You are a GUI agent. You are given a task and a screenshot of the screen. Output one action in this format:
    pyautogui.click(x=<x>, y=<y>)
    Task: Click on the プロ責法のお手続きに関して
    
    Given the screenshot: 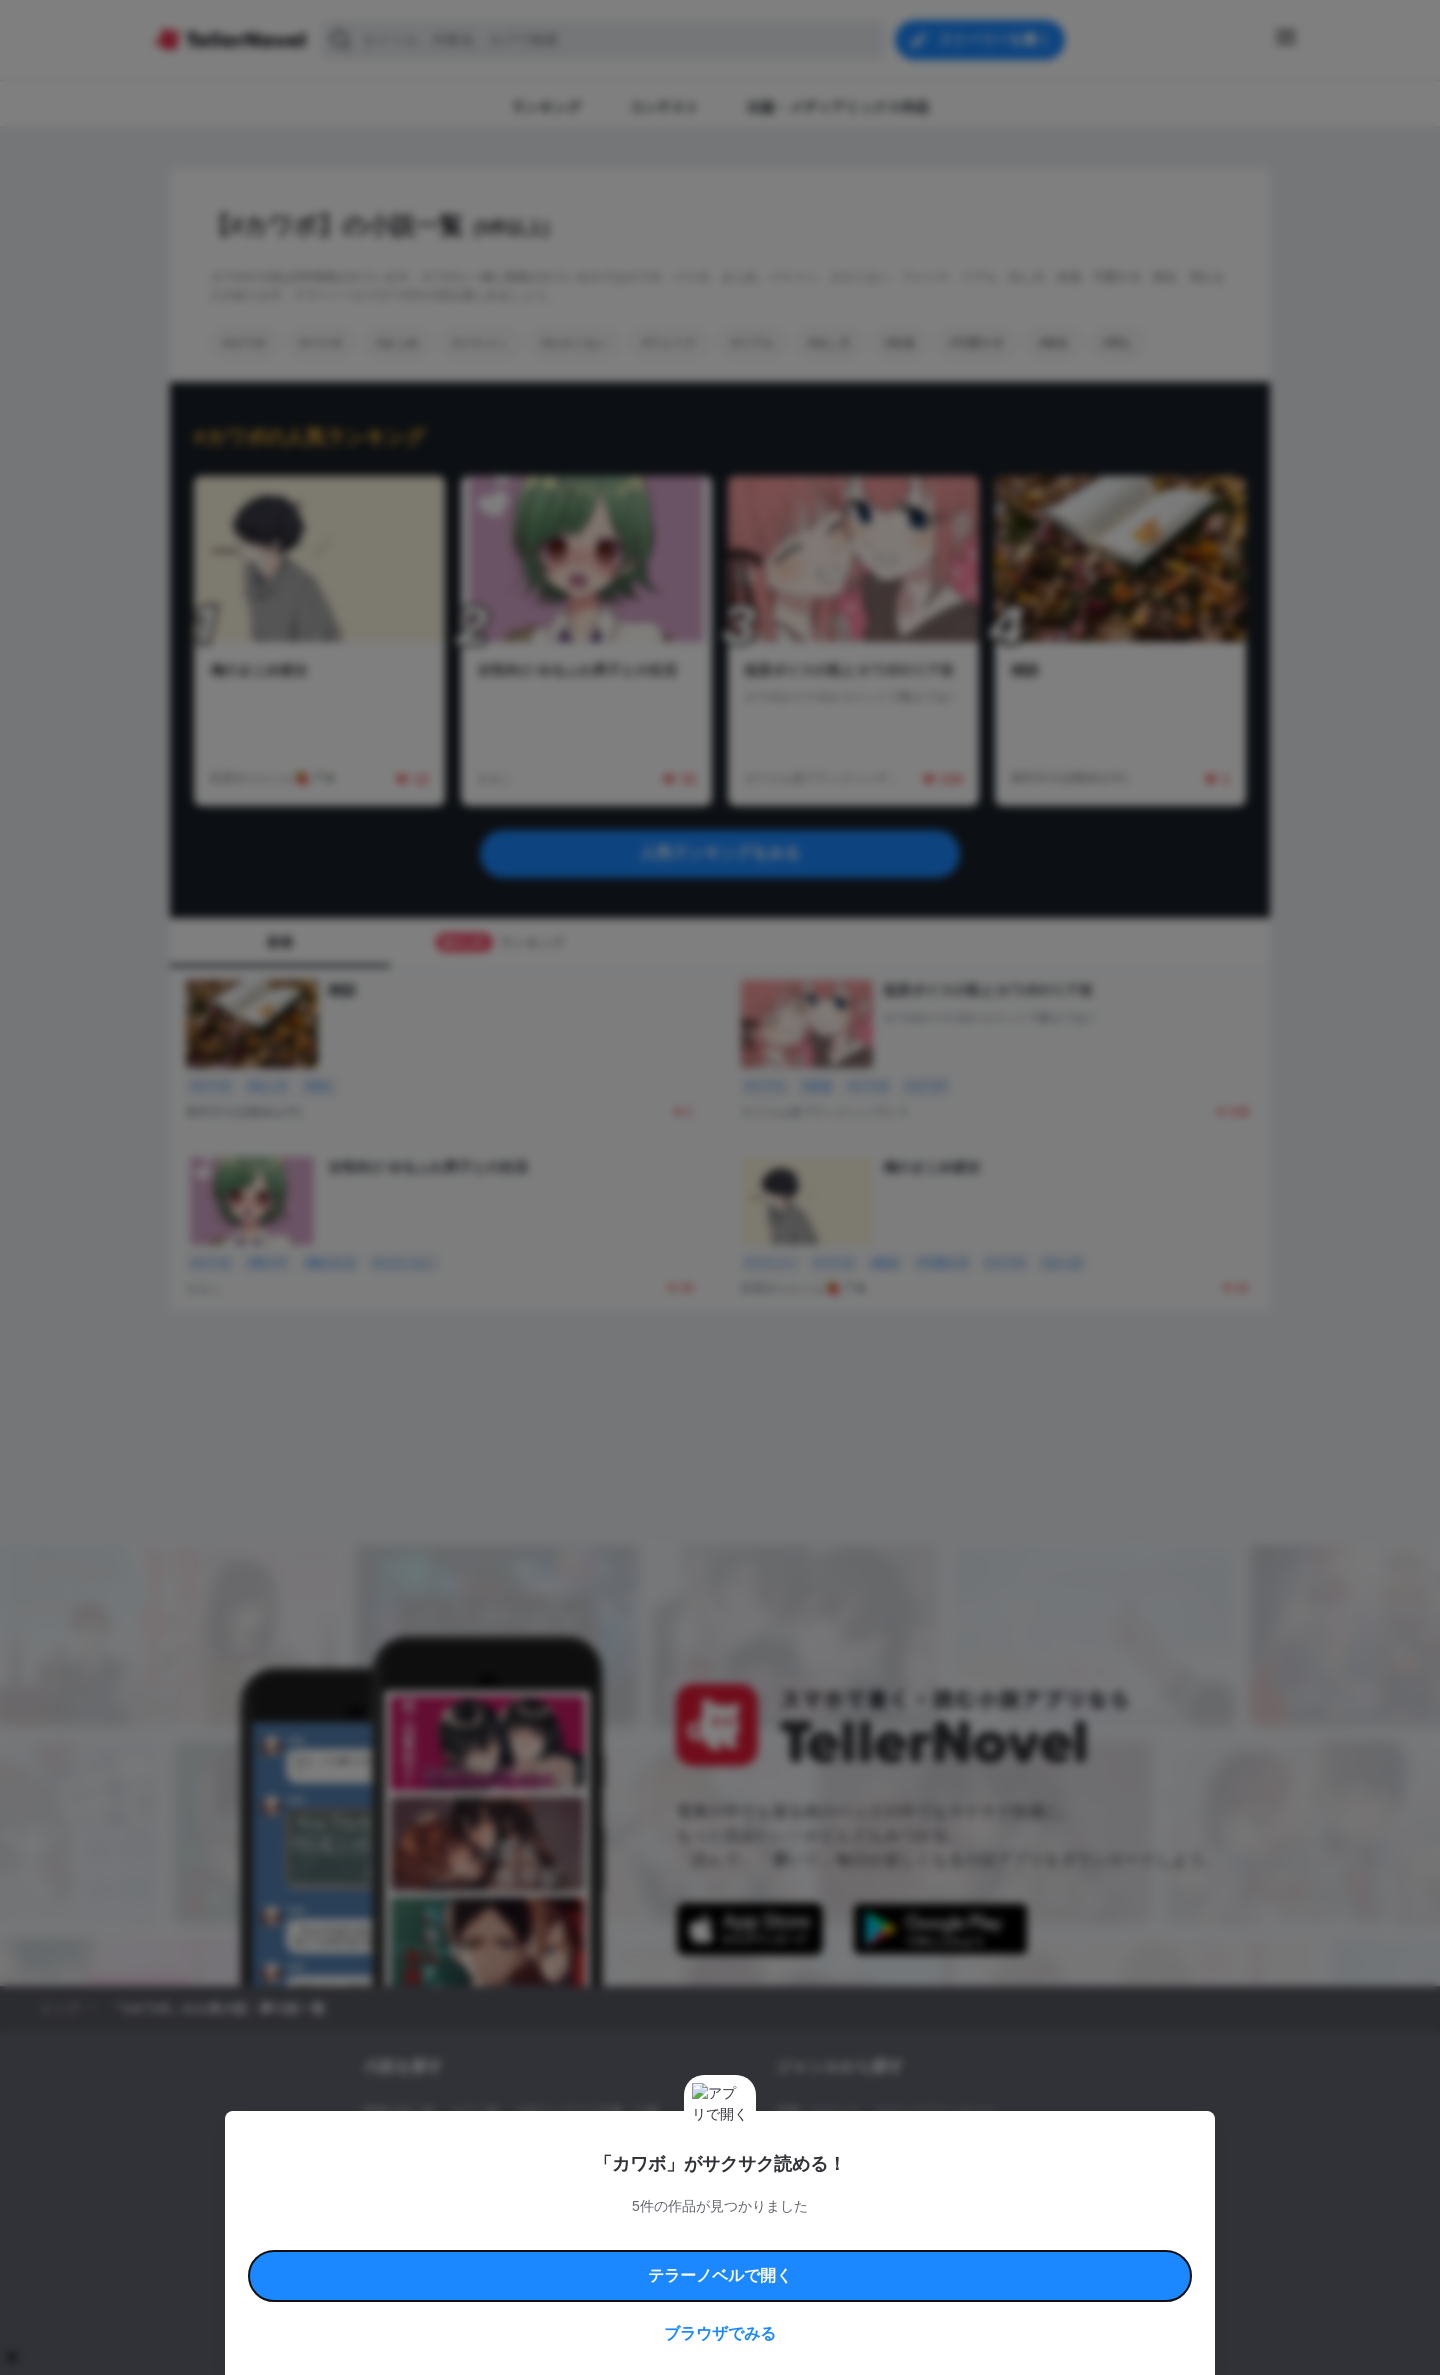 What is the action you would take?
    pyautogui.click(x=707, y=2259)
    